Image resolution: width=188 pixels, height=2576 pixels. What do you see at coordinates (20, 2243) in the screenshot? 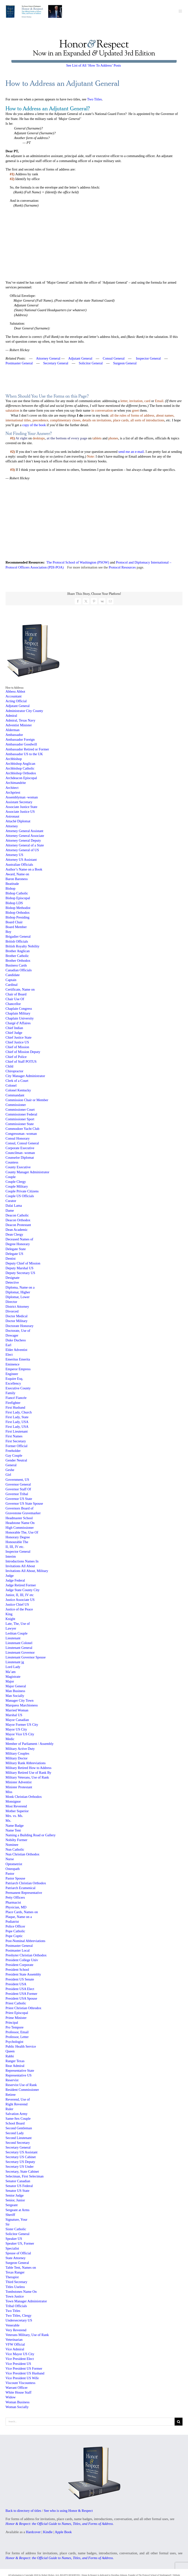
I see `Speaker US, Former` at bounding box center [20, 2243].